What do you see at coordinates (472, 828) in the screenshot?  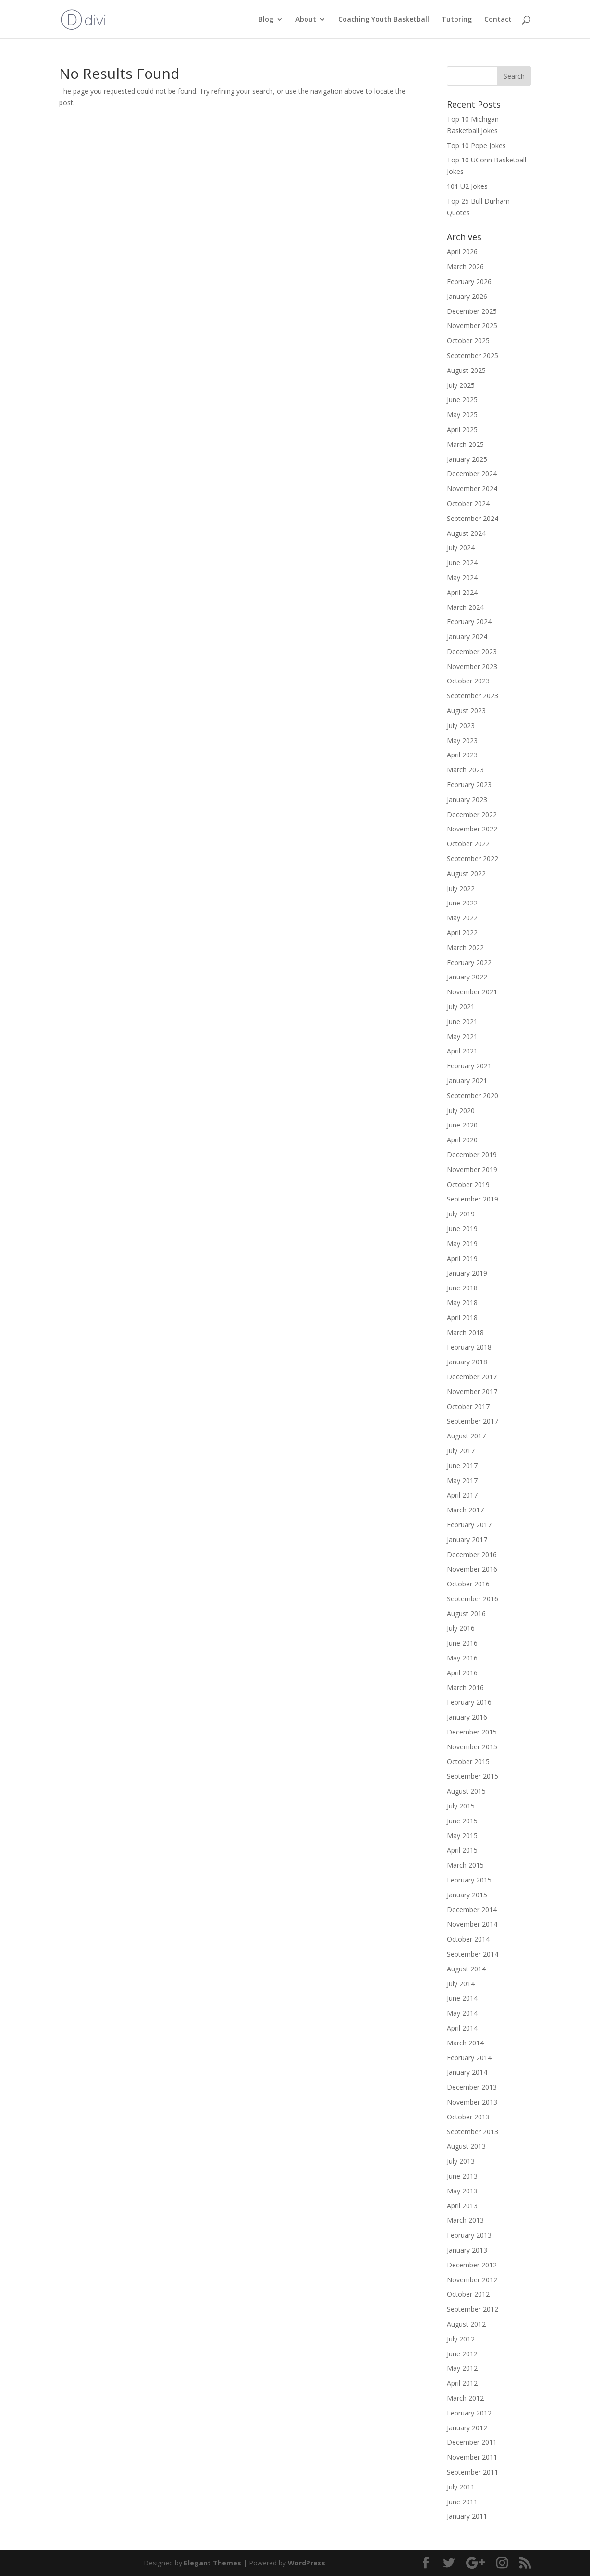 I see `November 2022` at bounding box center [472, 828].